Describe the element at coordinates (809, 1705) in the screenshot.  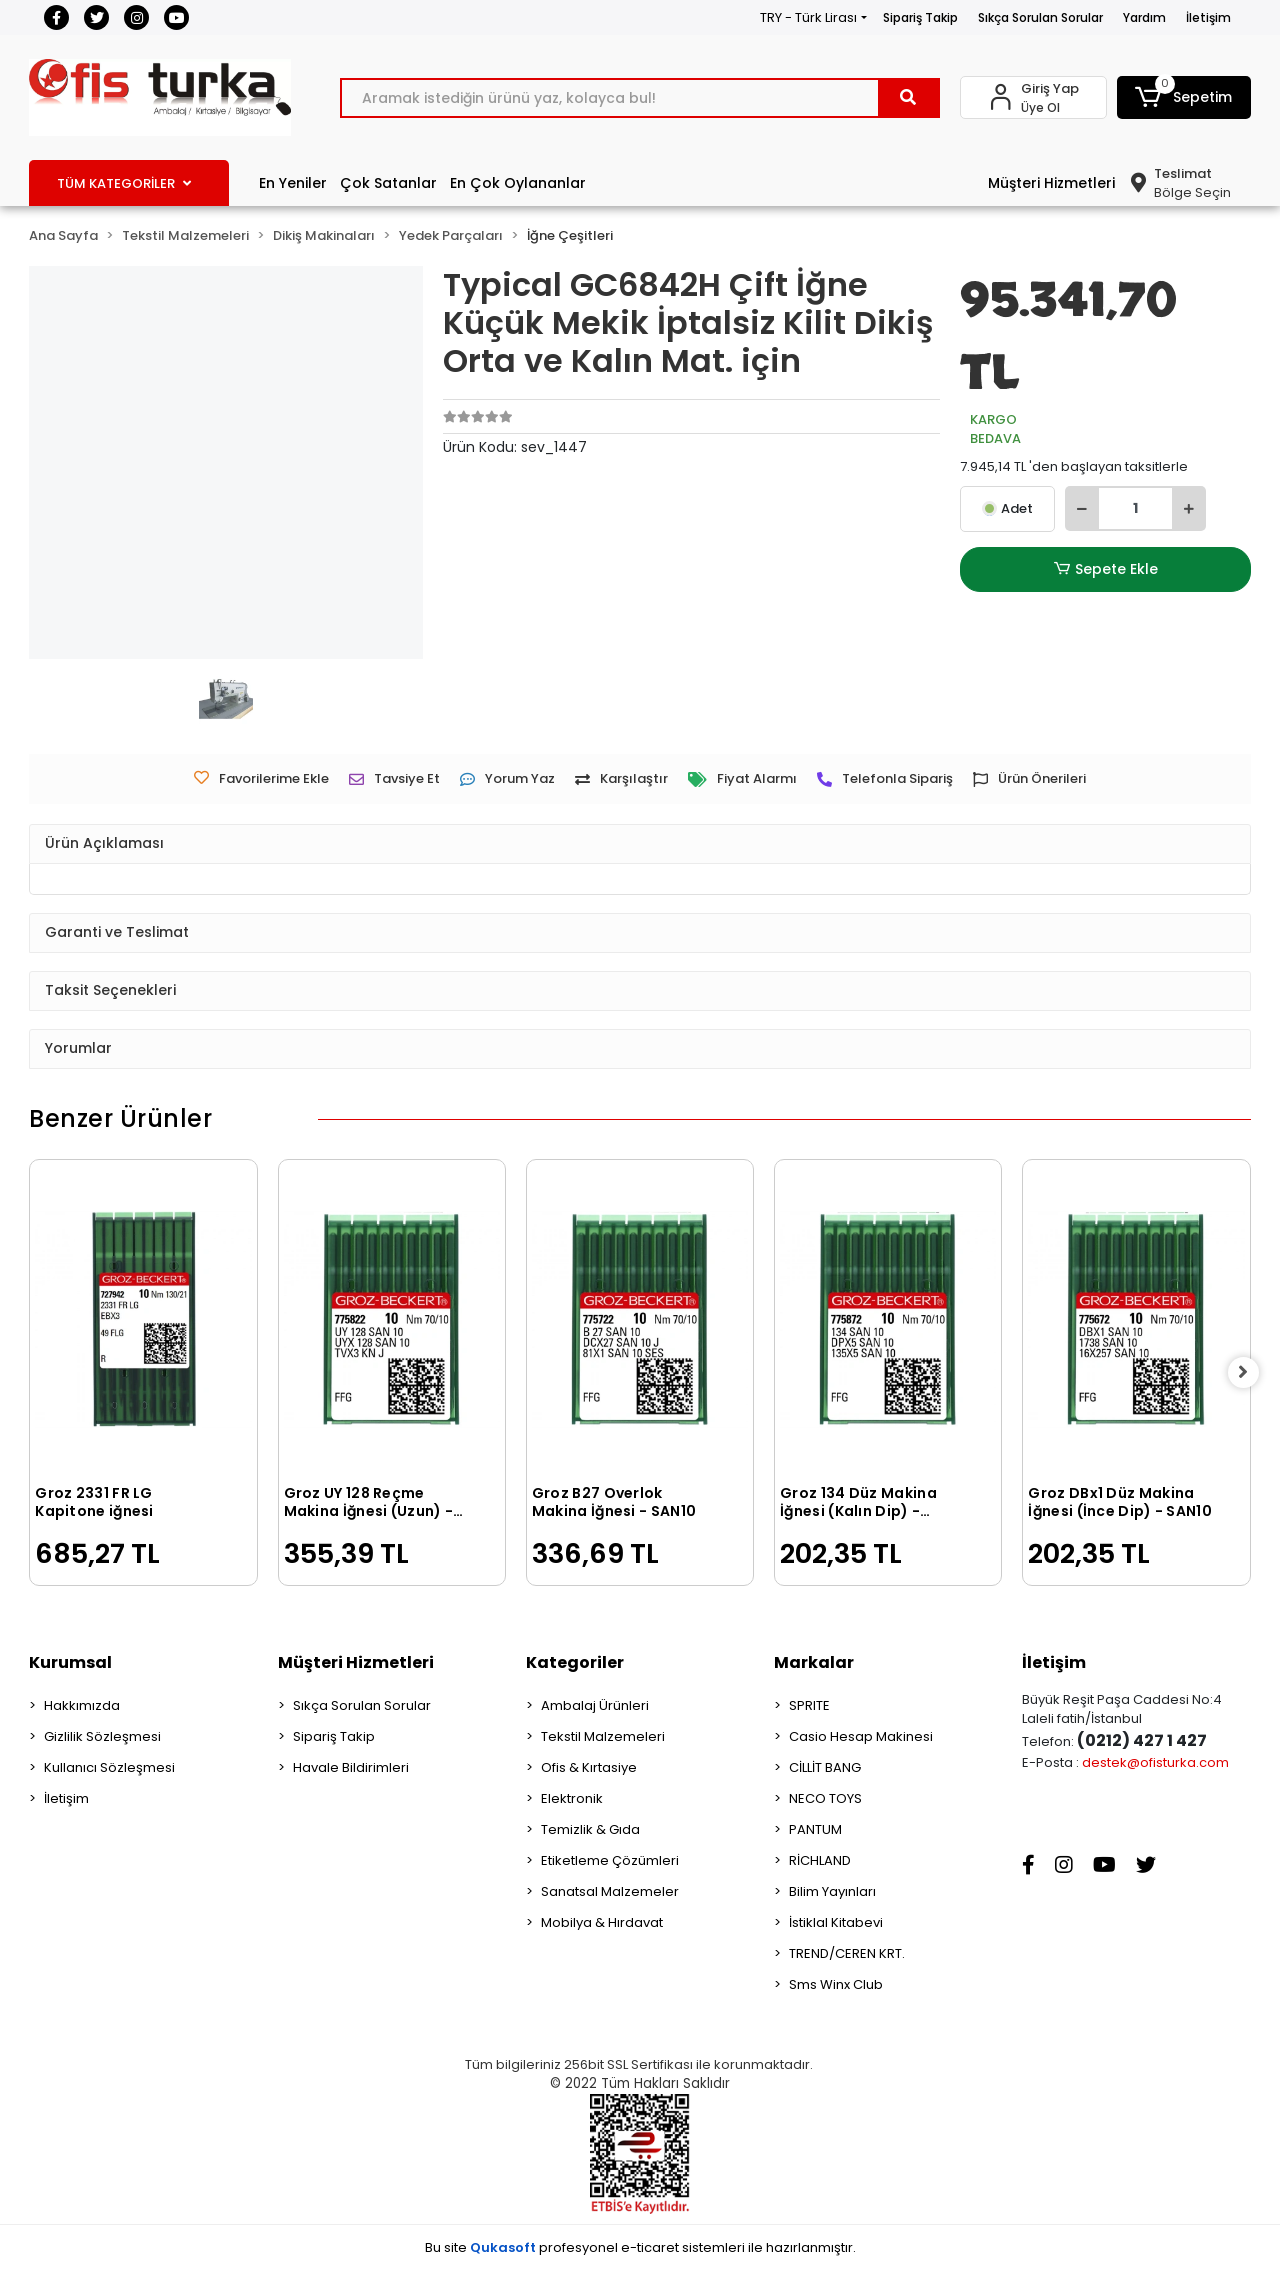
I see `SPRITE` at that location.